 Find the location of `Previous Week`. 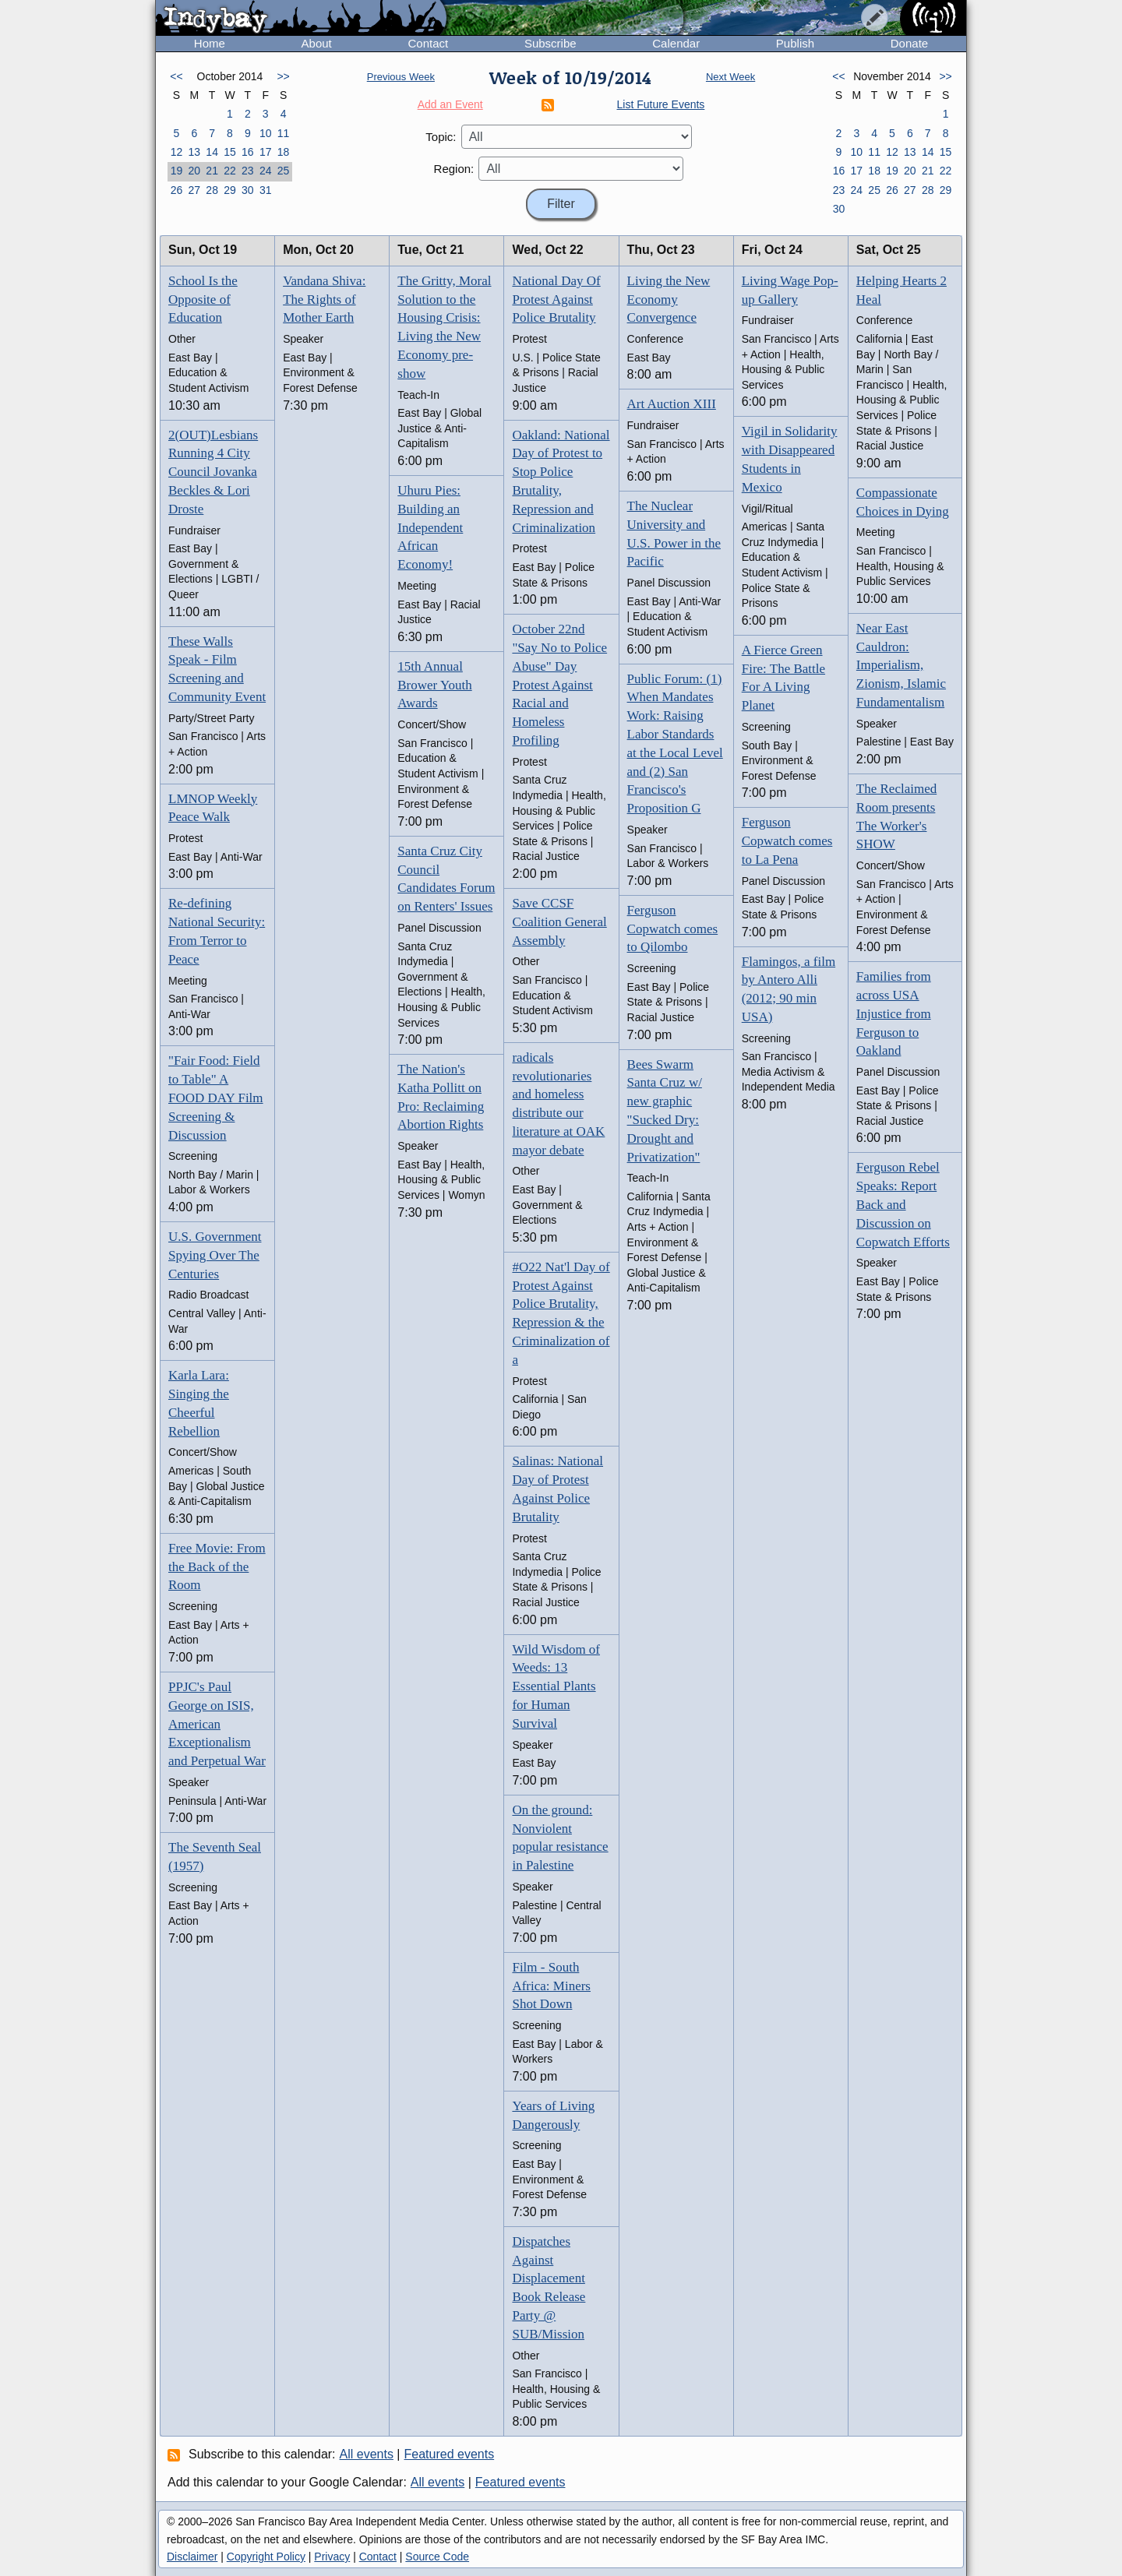

Previous Week is located at coordinates (401, 77).